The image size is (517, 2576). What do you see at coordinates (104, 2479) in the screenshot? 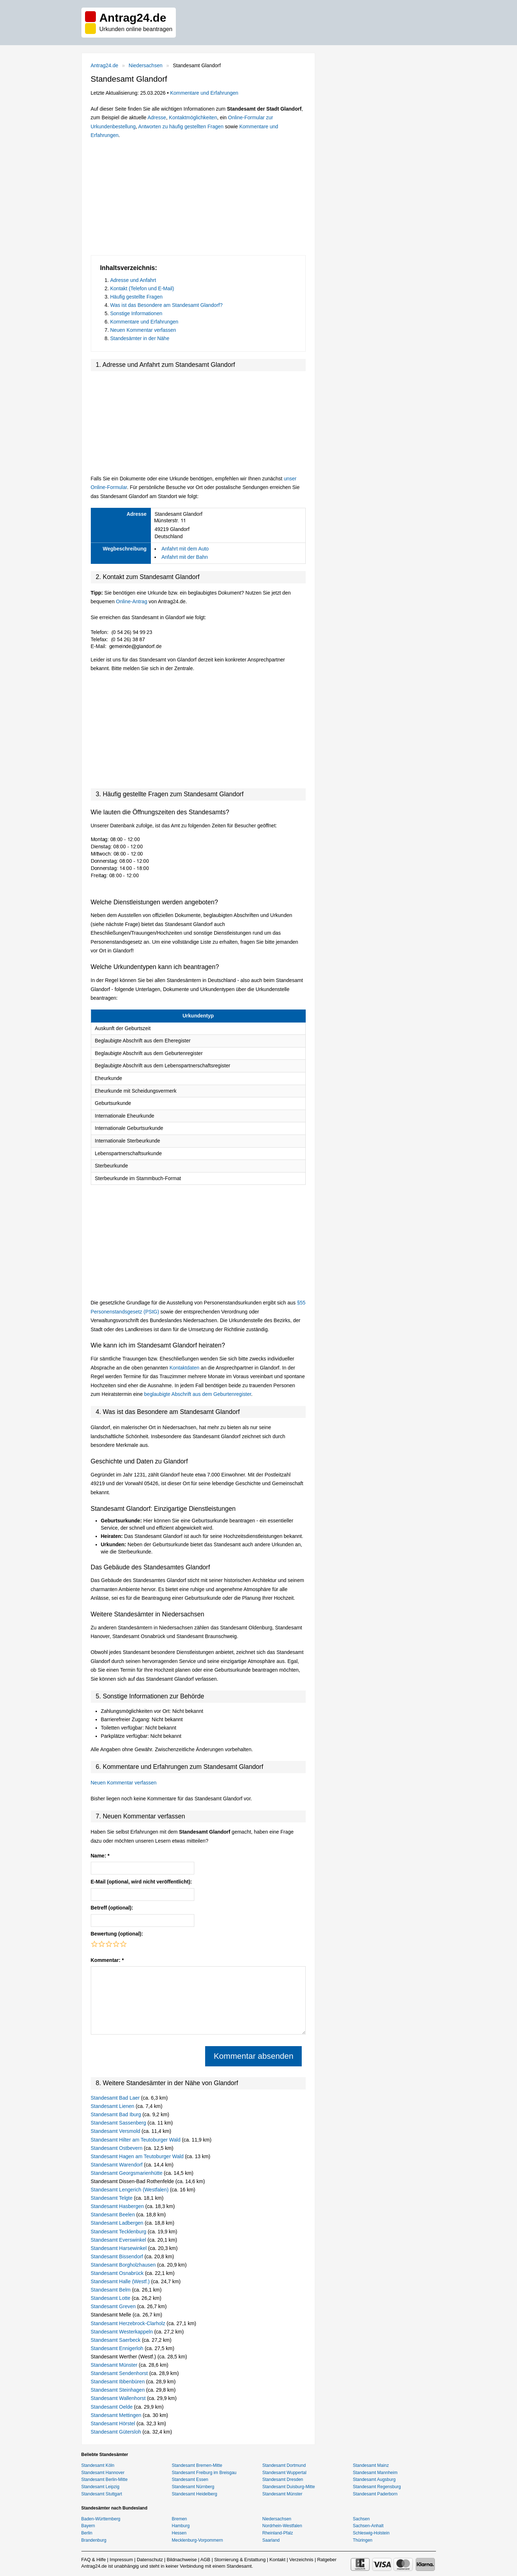
I see `Standesamt Berlin-Mitte` at bounding box center [104, 2479].